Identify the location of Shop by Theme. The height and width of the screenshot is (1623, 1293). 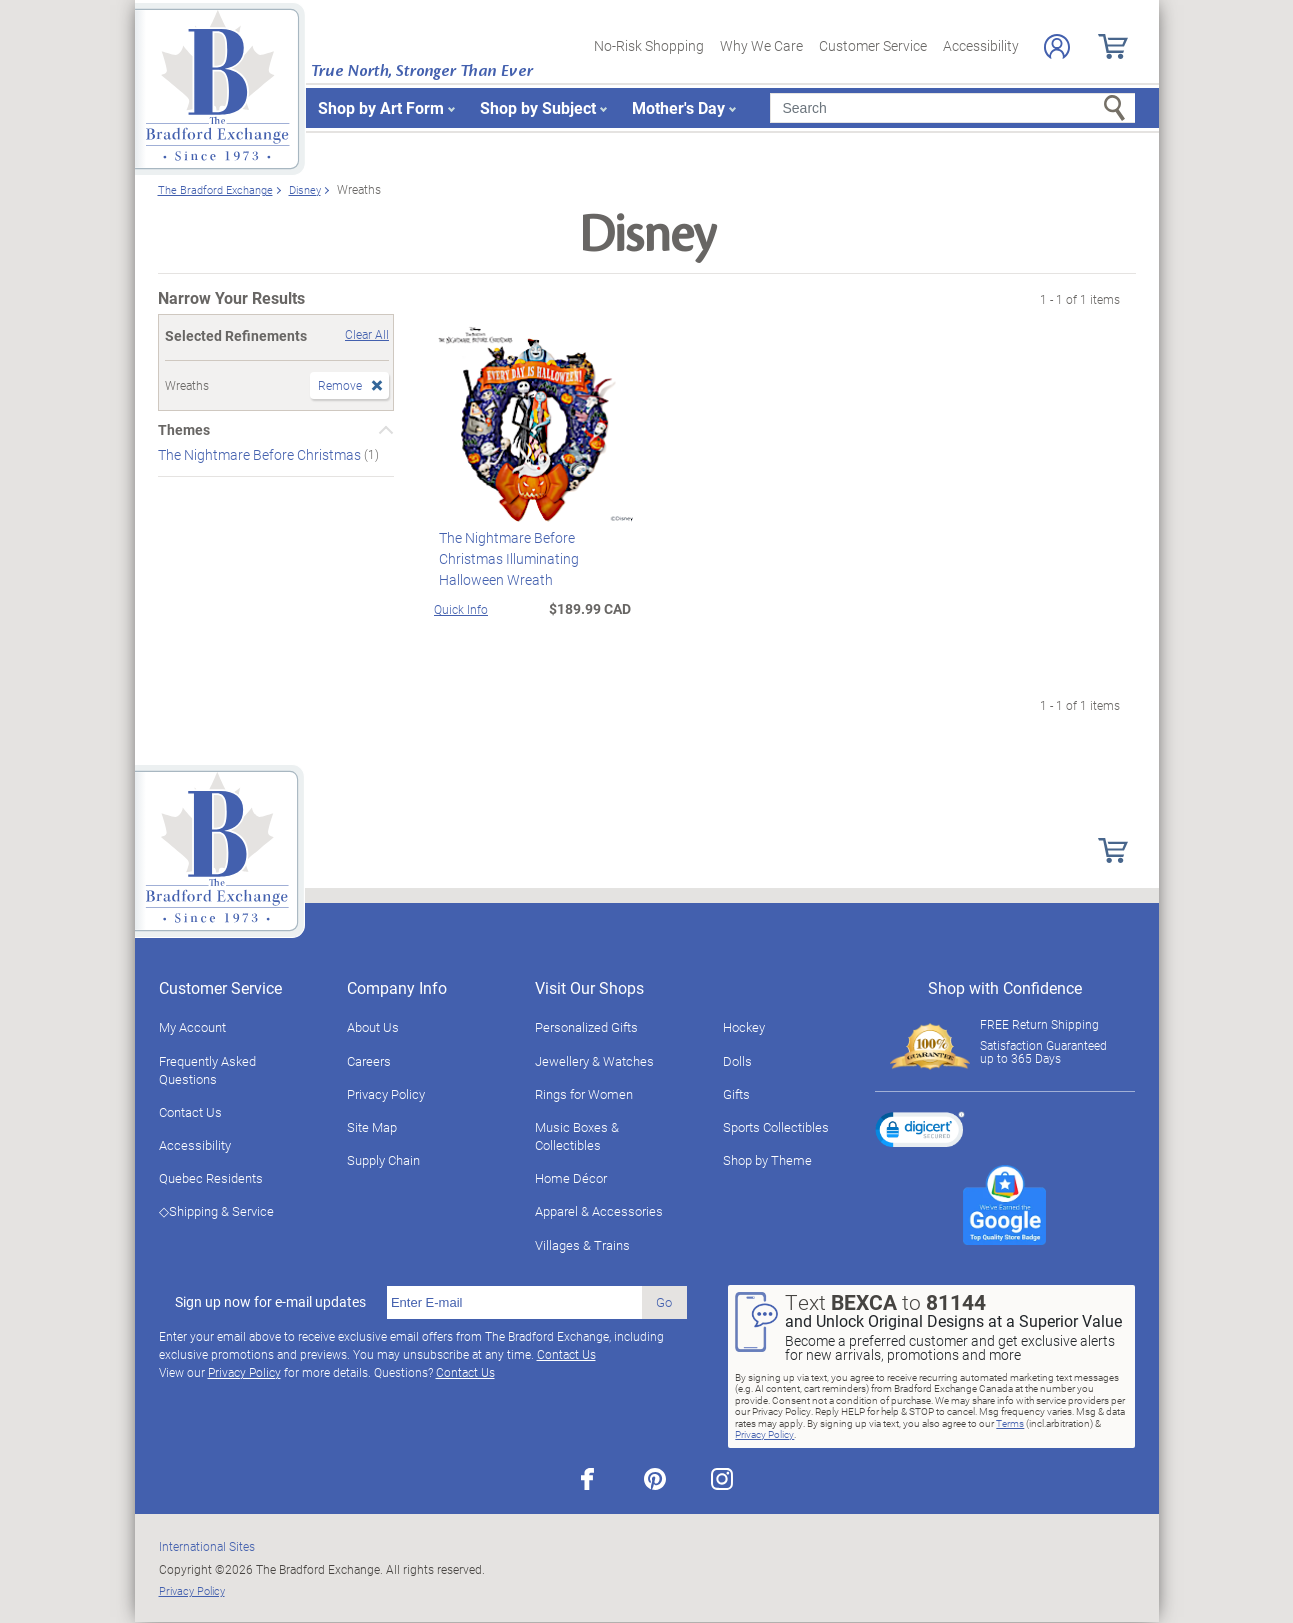
(767, 1160).